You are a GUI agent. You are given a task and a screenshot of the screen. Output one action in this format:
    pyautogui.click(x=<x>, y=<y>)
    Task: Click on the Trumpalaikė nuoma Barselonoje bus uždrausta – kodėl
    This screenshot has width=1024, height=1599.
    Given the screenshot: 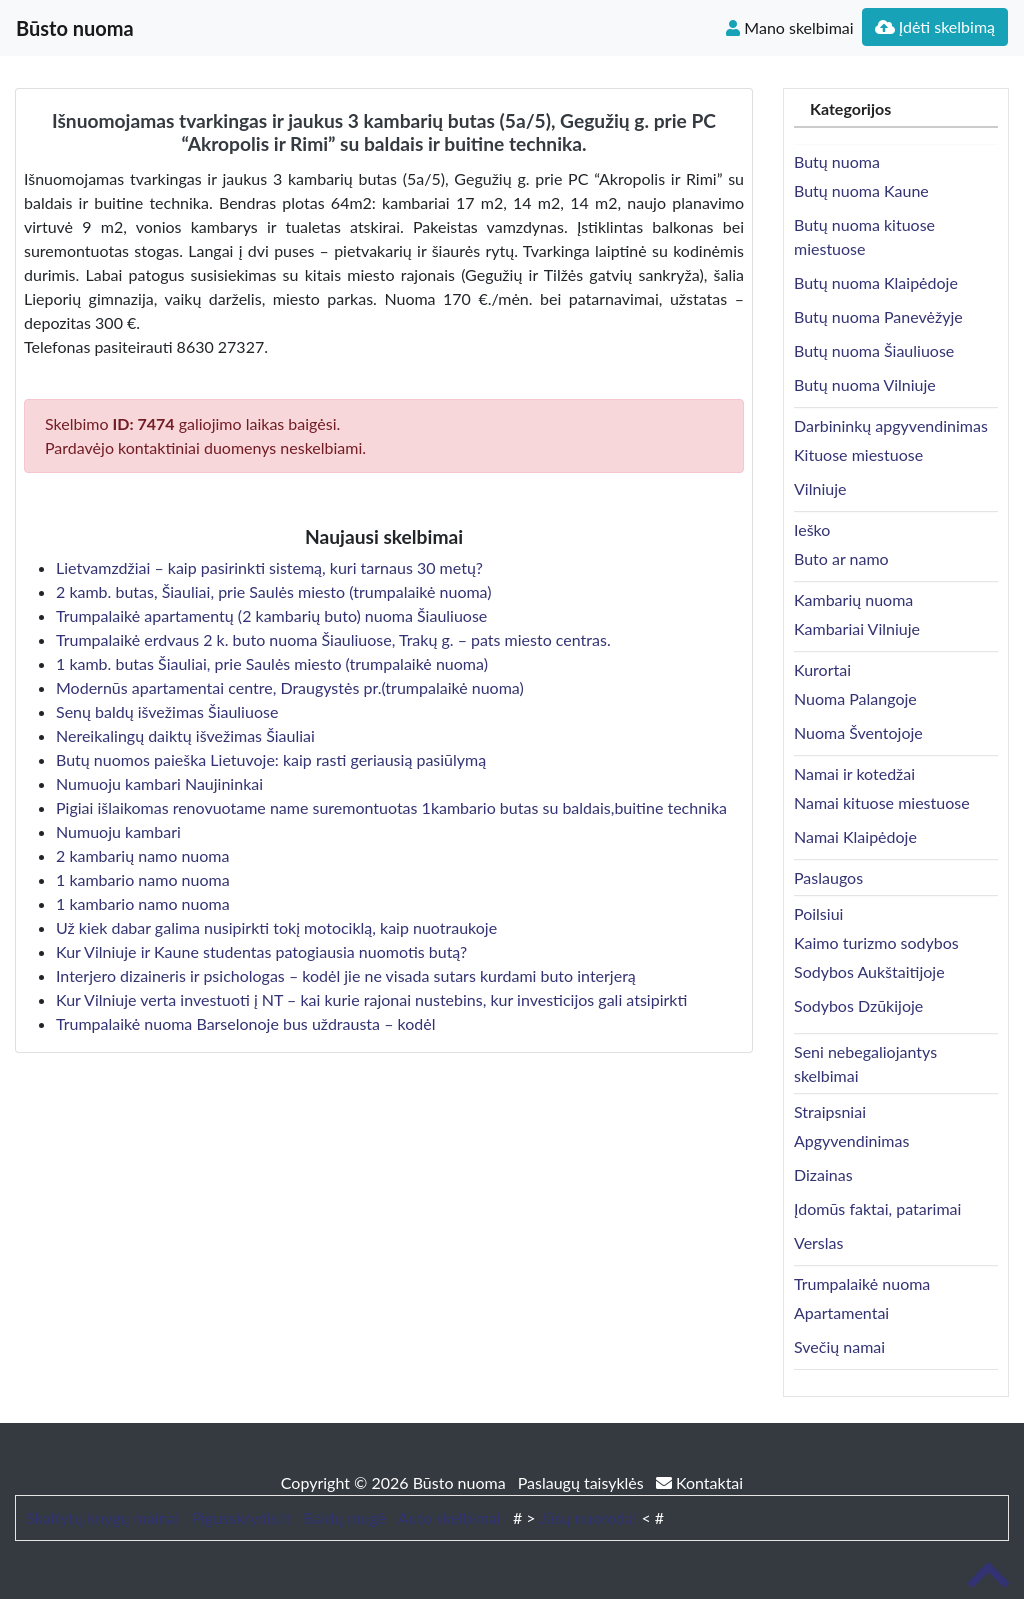 What is the action you would take?
    pyautogui.click(x=245, y=1023)
    